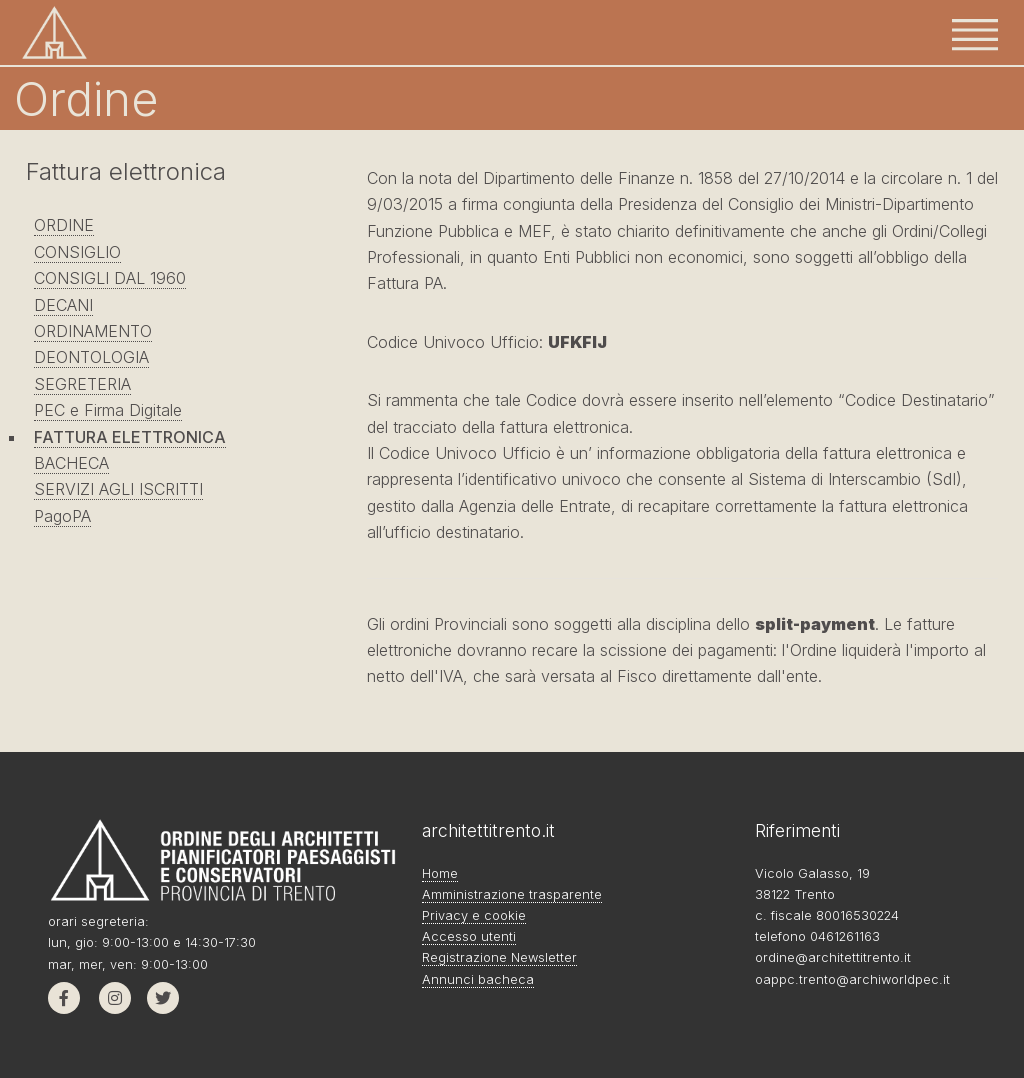  Describe the element at coordinates (478, 979) in the screenshot. I see `Annunci bacheca` at that location.